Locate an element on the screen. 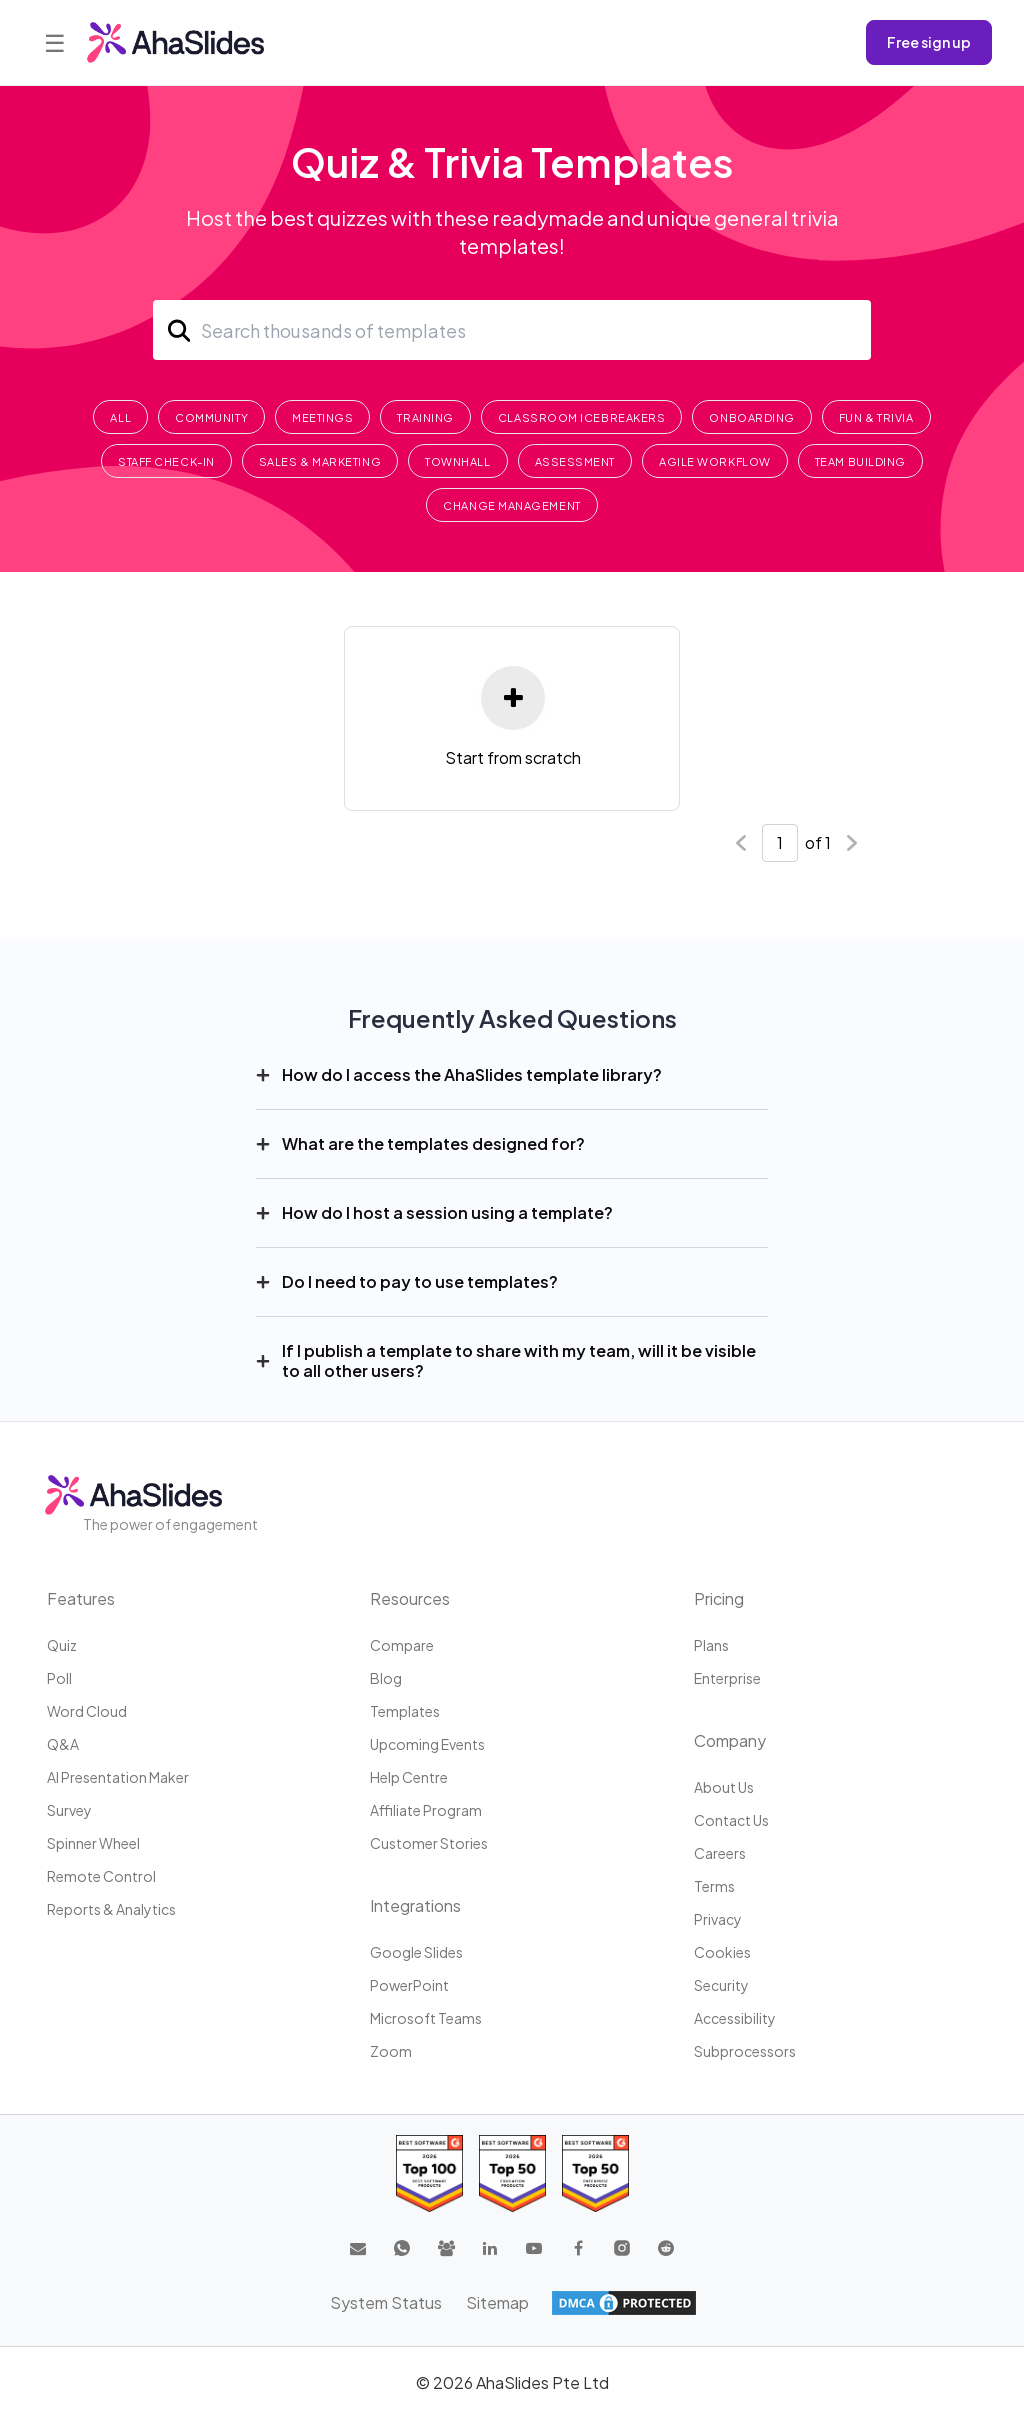  Community is located at coordinates (211, 417).